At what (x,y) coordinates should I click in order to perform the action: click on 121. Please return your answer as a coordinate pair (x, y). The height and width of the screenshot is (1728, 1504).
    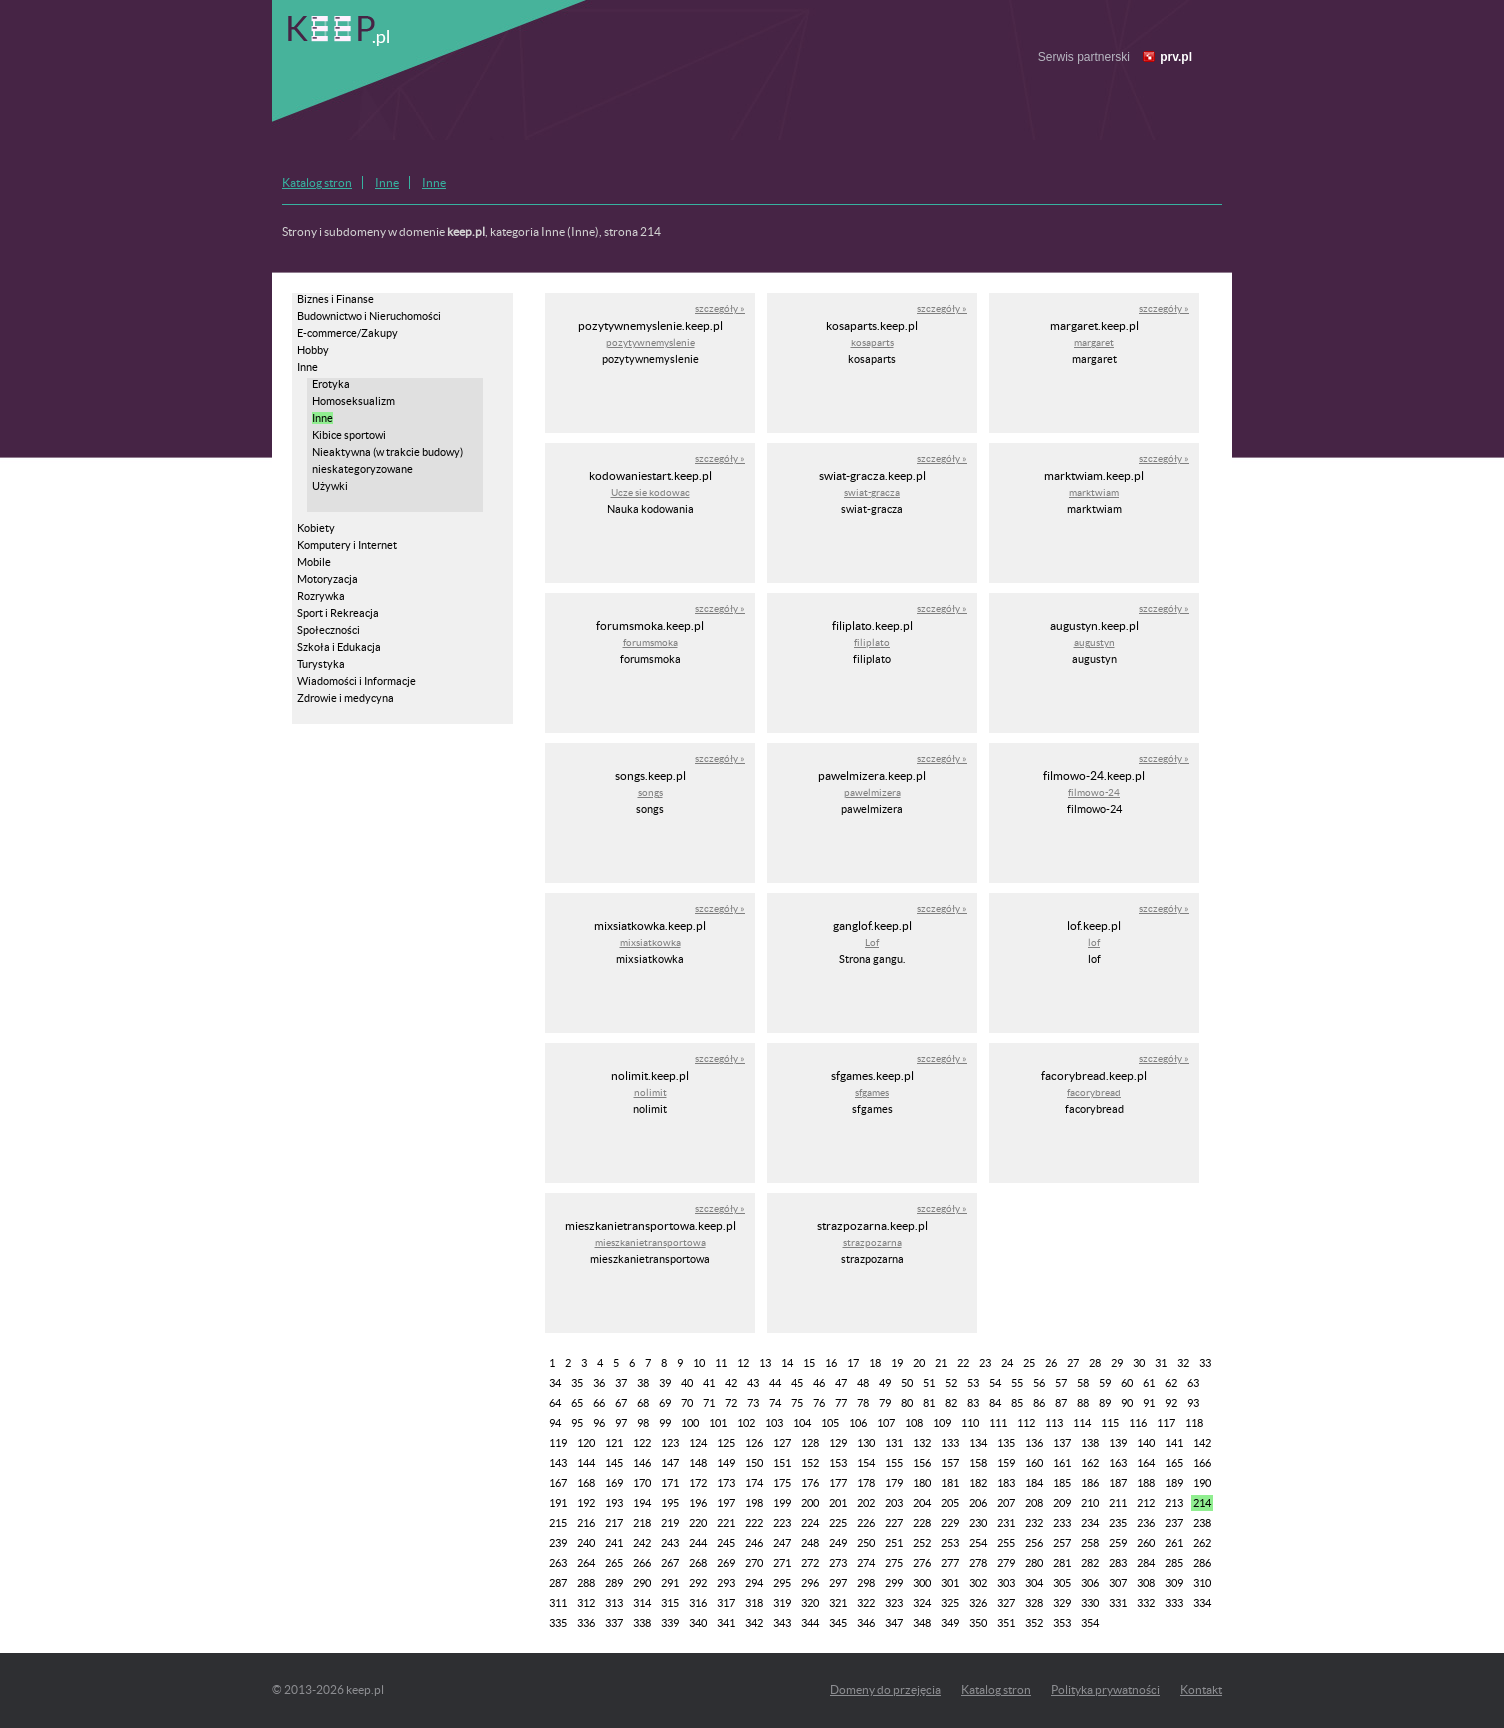
    Looking at the image, I should click on (614, 1443).